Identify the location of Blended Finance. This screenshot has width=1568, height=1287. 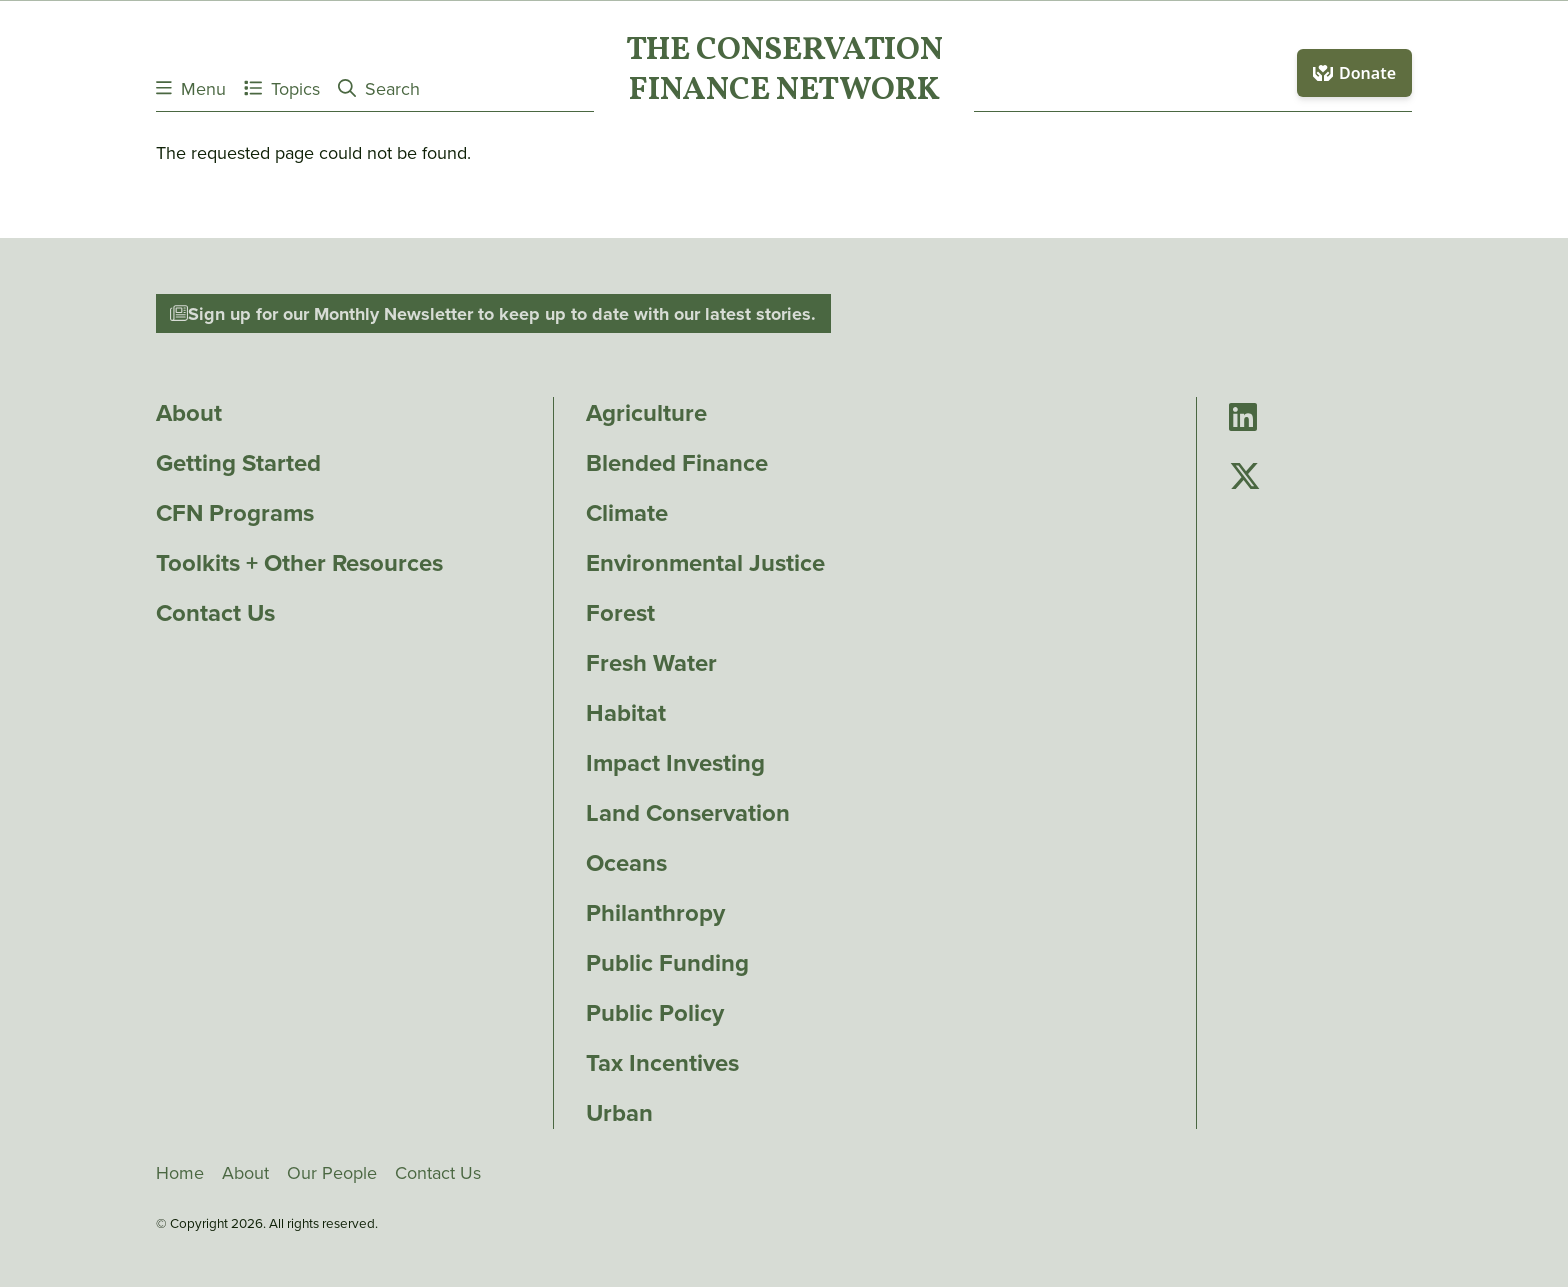
(677, 463).